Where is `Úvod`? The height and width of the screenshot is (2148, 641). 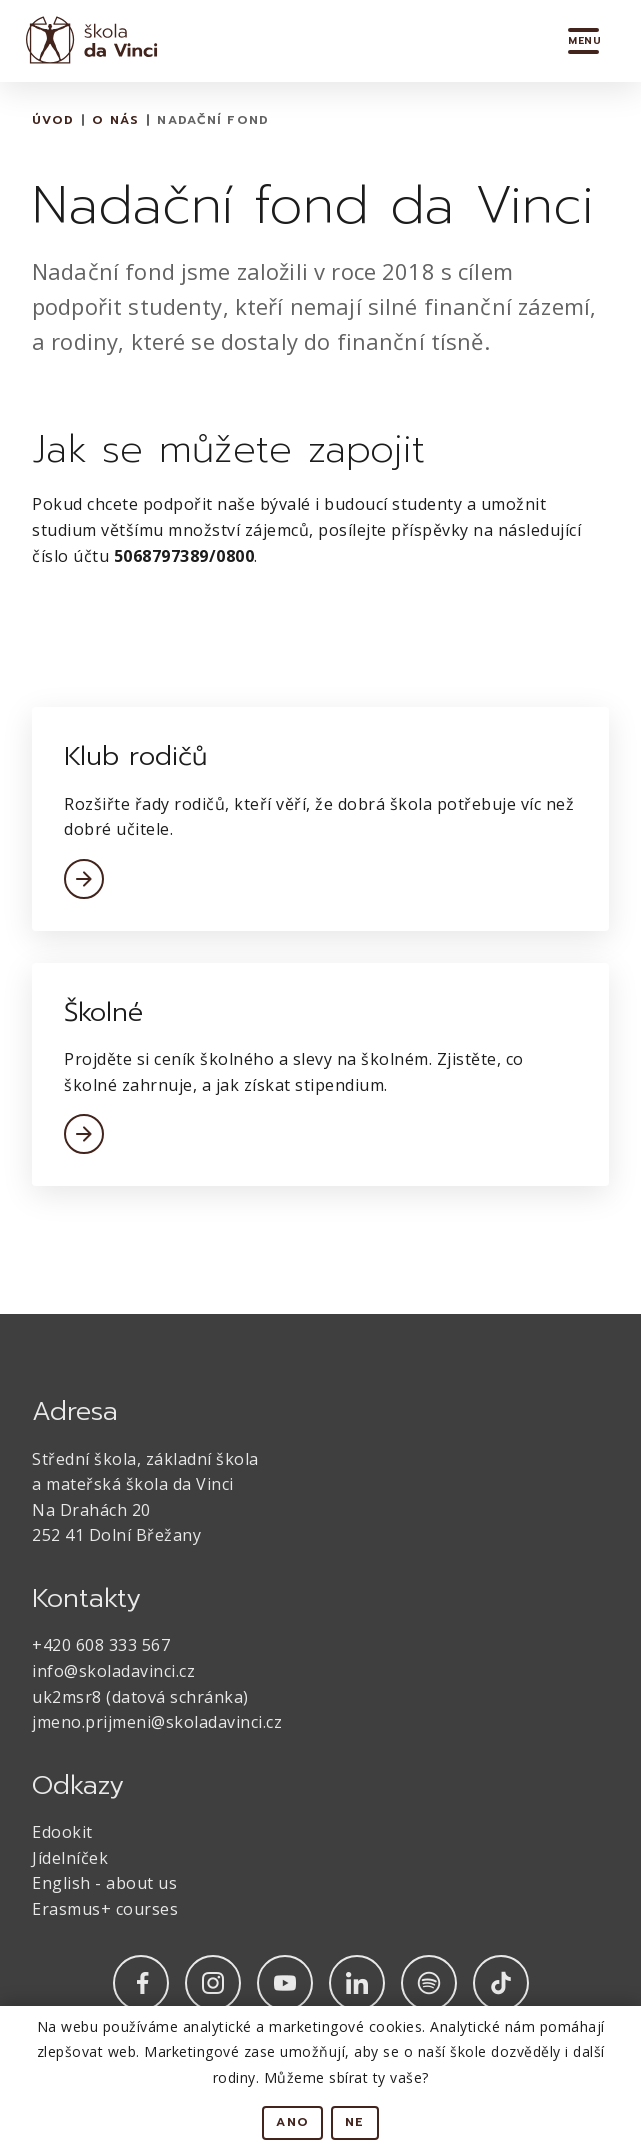 Úvod is located at coordinates (53, 120).